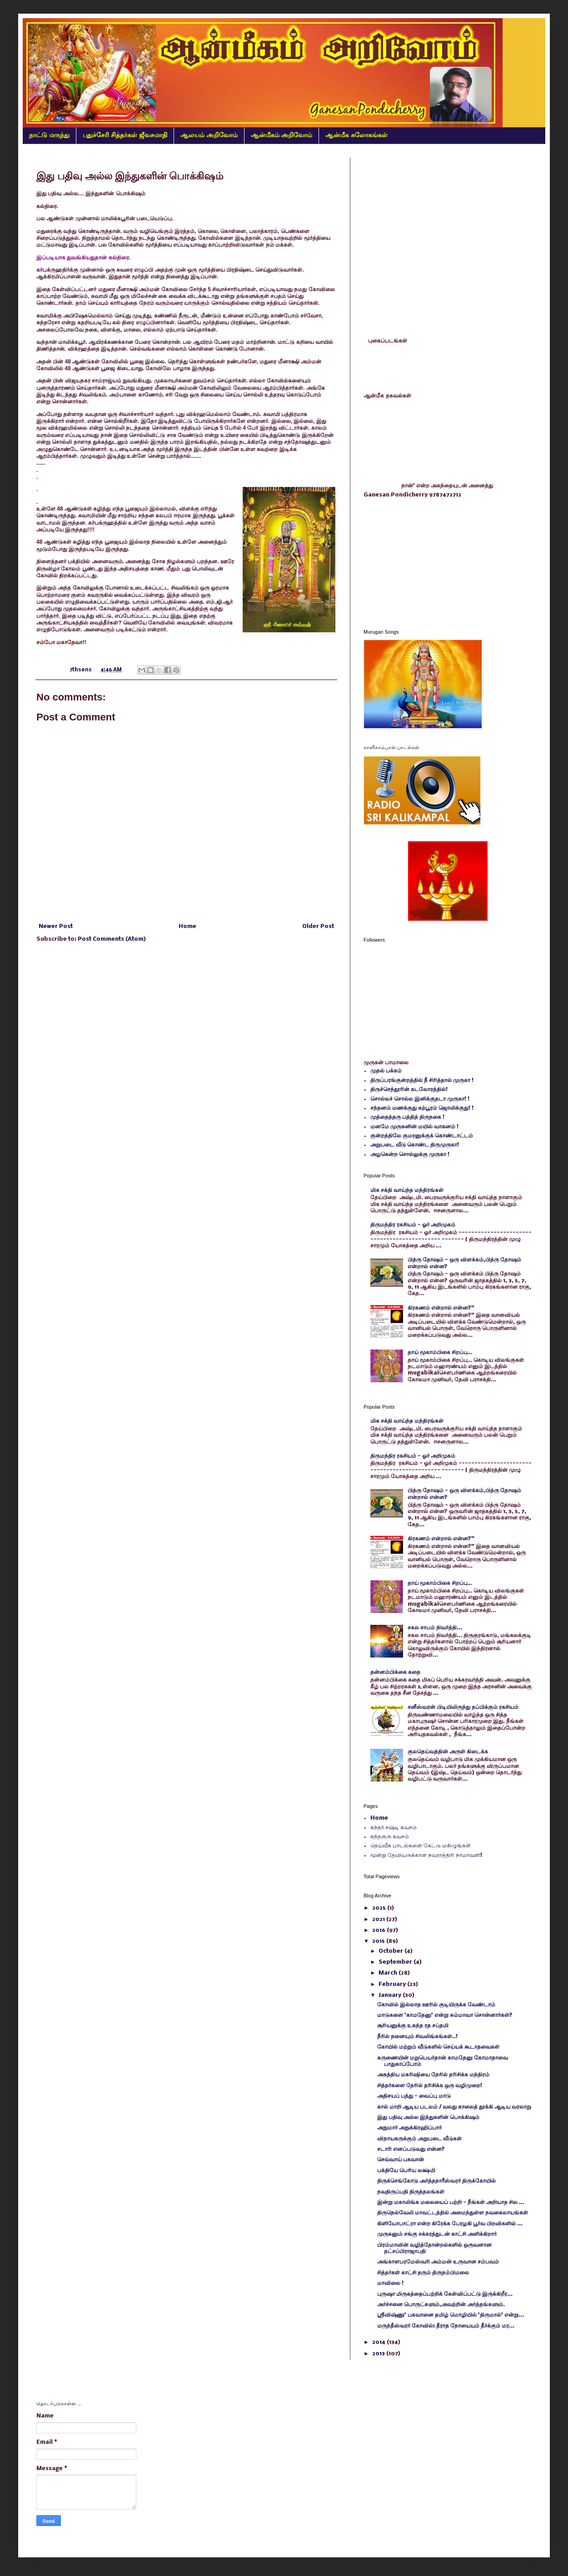 Image resolution: width=568 pixels, height=2576 pixels. Describe the element at coordinates (440, 1352) in the screenshot. I see `தாய் மூகாம்பிகை சிறப்பு…` at that location.